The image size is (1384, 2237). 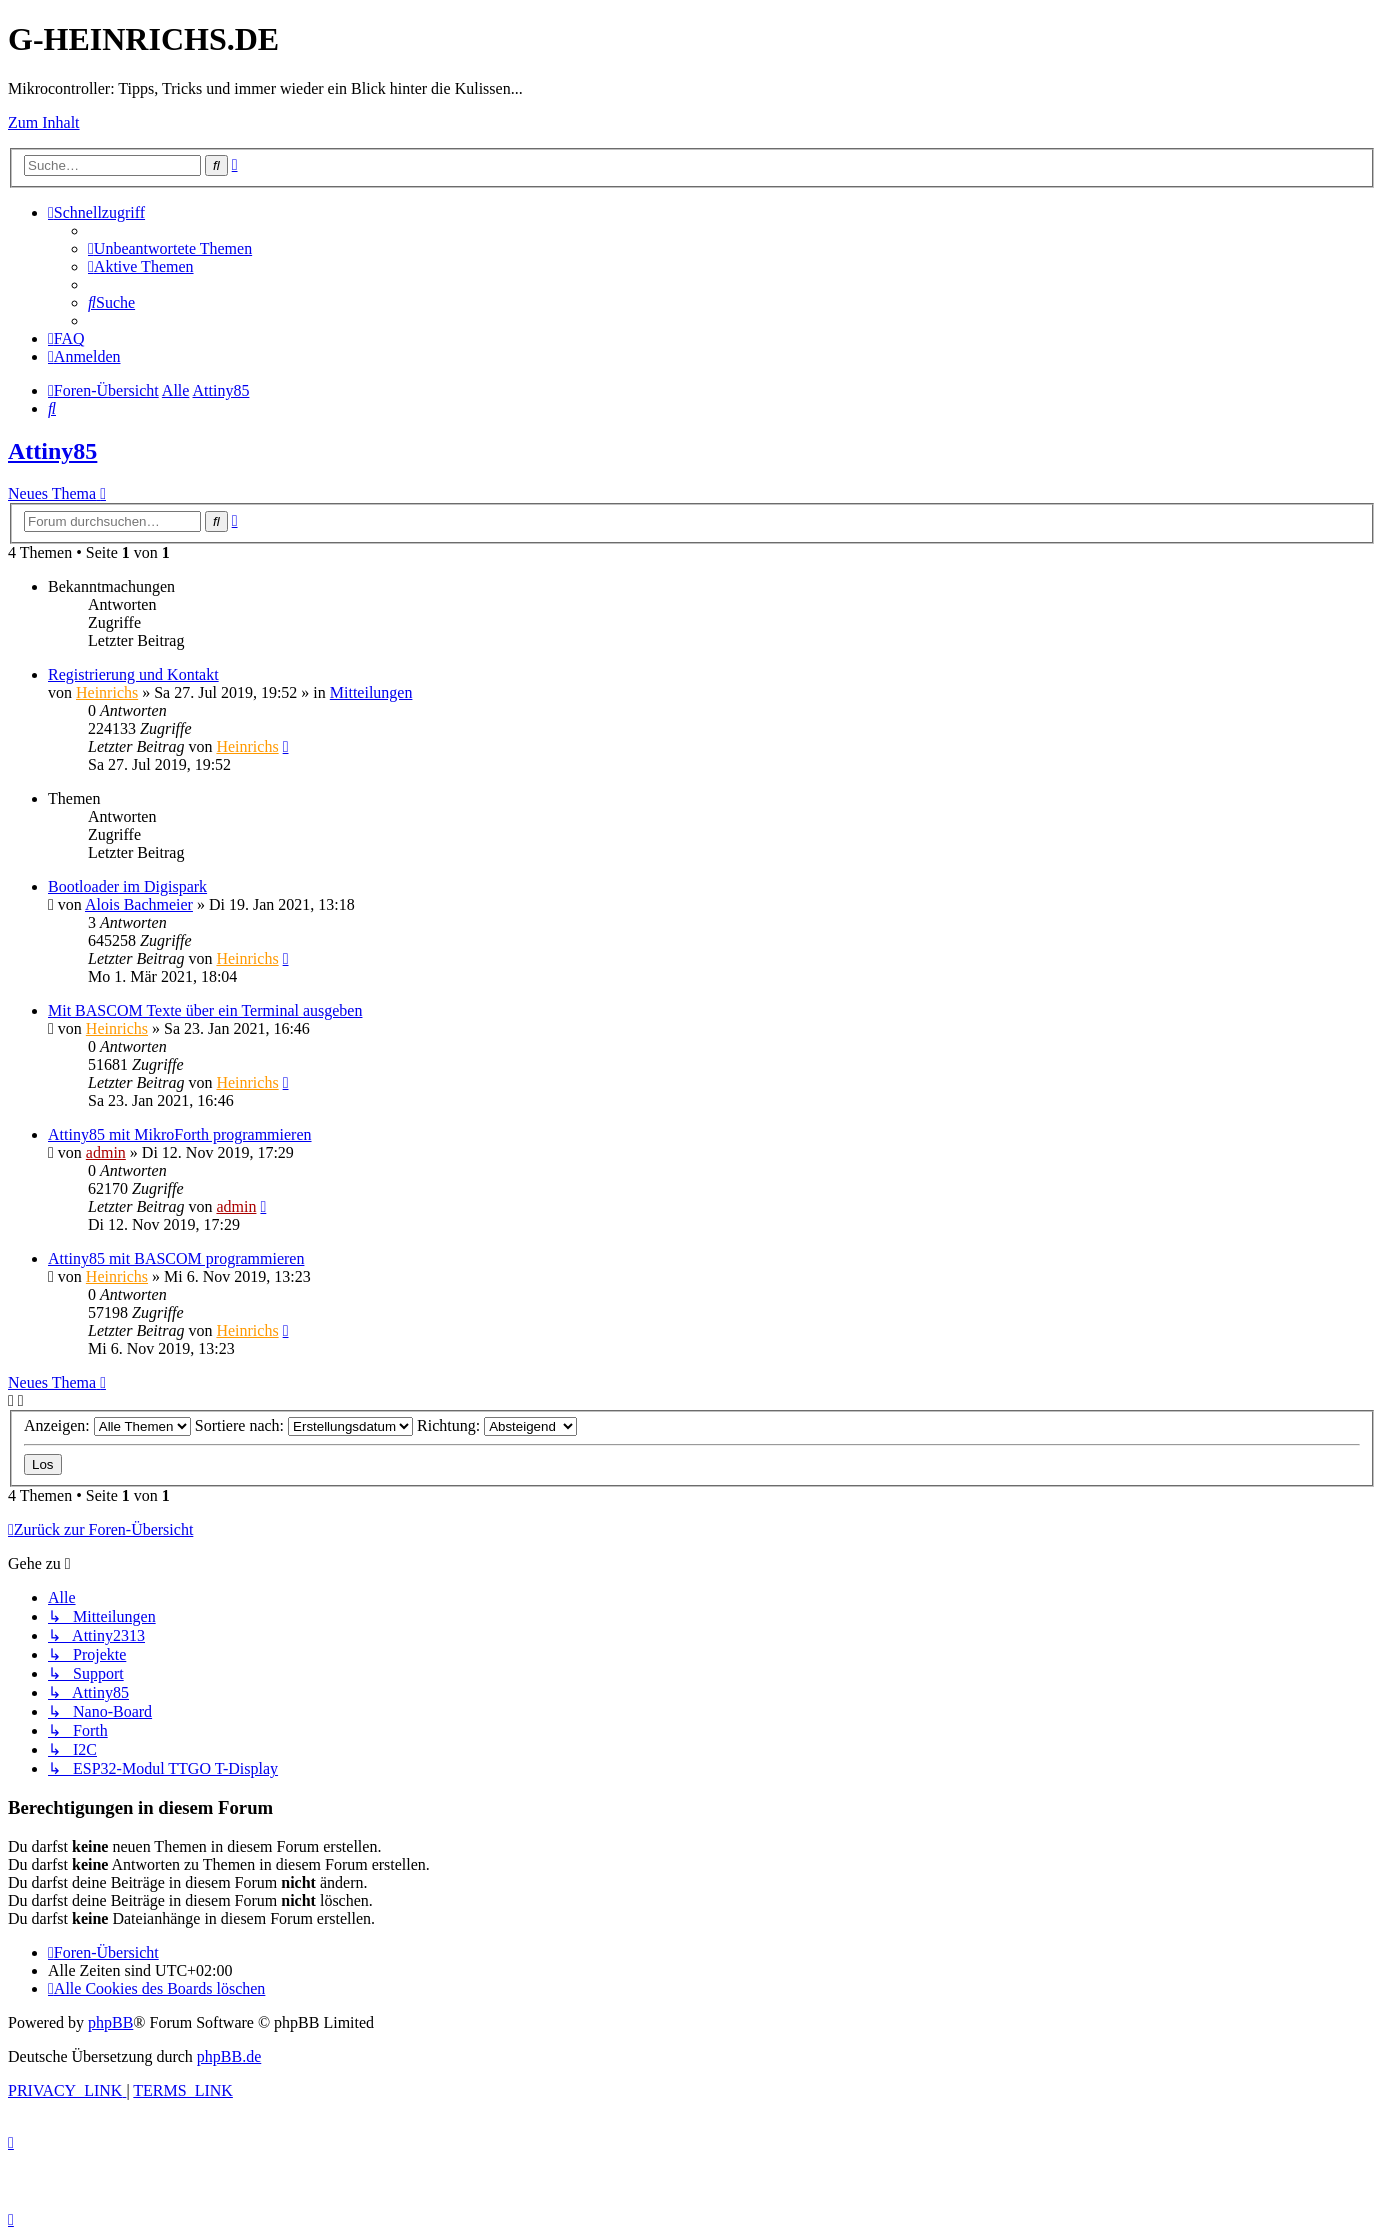 I want to click on Richtung:, so click(x=497, y=1425).